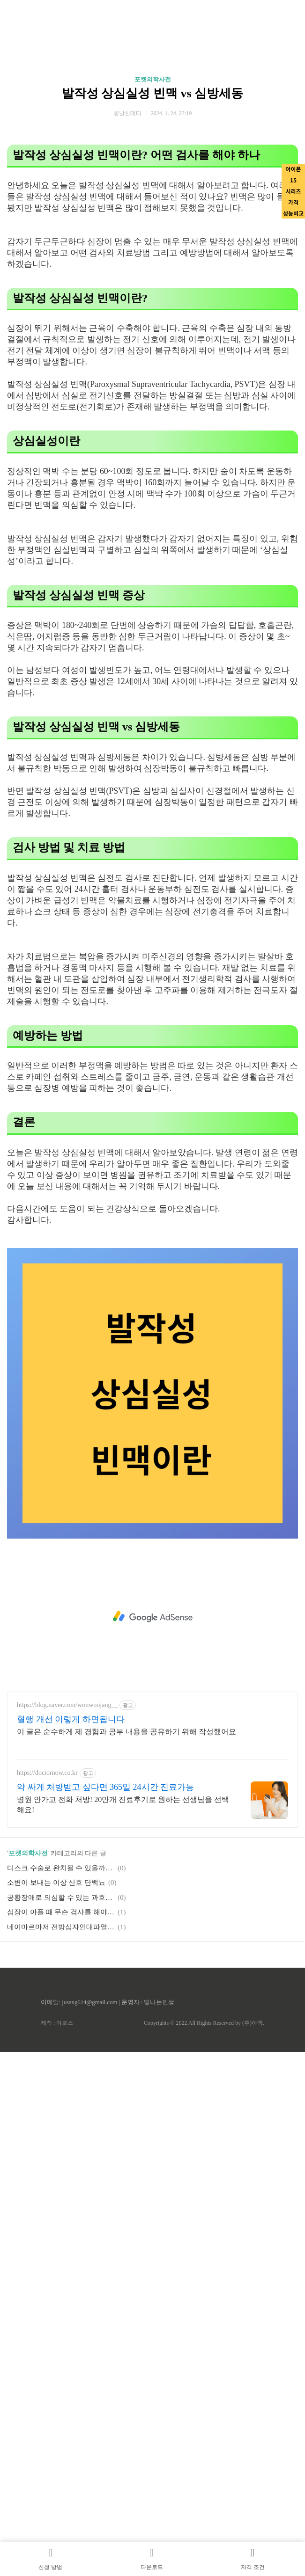  What do you see at coordinates (123, 1804) in the screenshot?
I see `병원 안가고 전화 처방! 20만개 진료후기로 원하는 선생님을 선택해요!` at bounding box center [123, 1804].